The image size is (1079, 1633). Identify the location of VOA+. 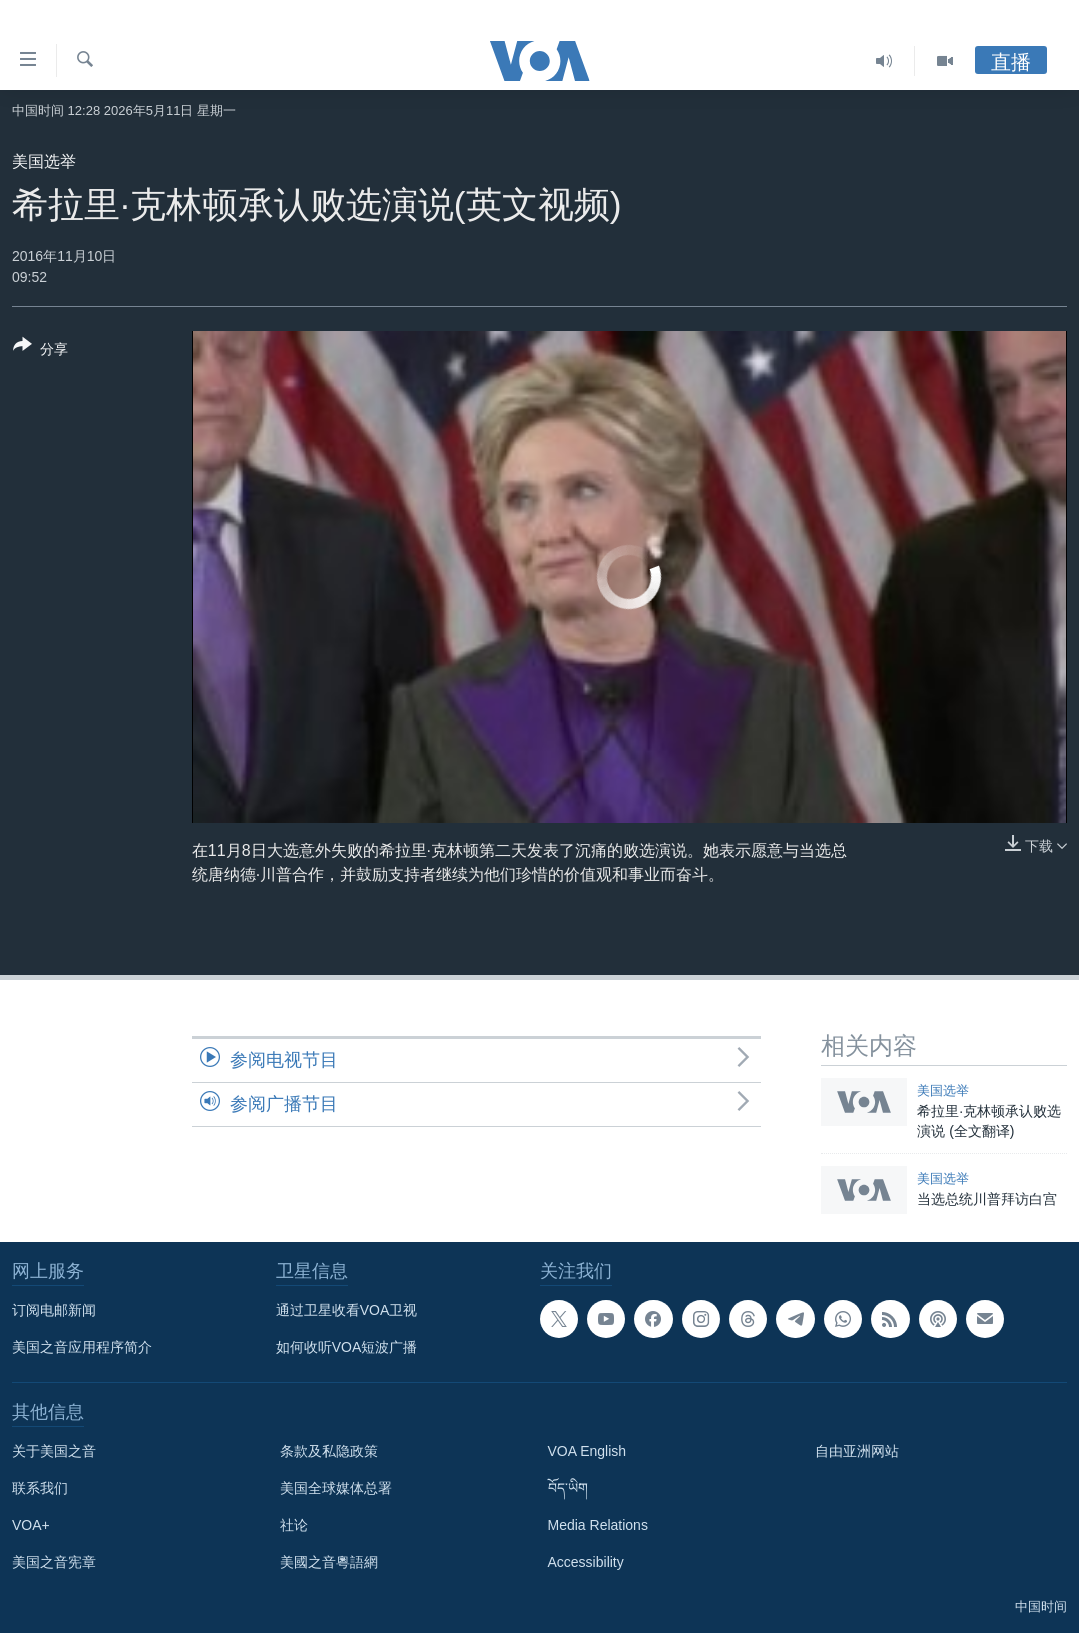
(31, 1525).